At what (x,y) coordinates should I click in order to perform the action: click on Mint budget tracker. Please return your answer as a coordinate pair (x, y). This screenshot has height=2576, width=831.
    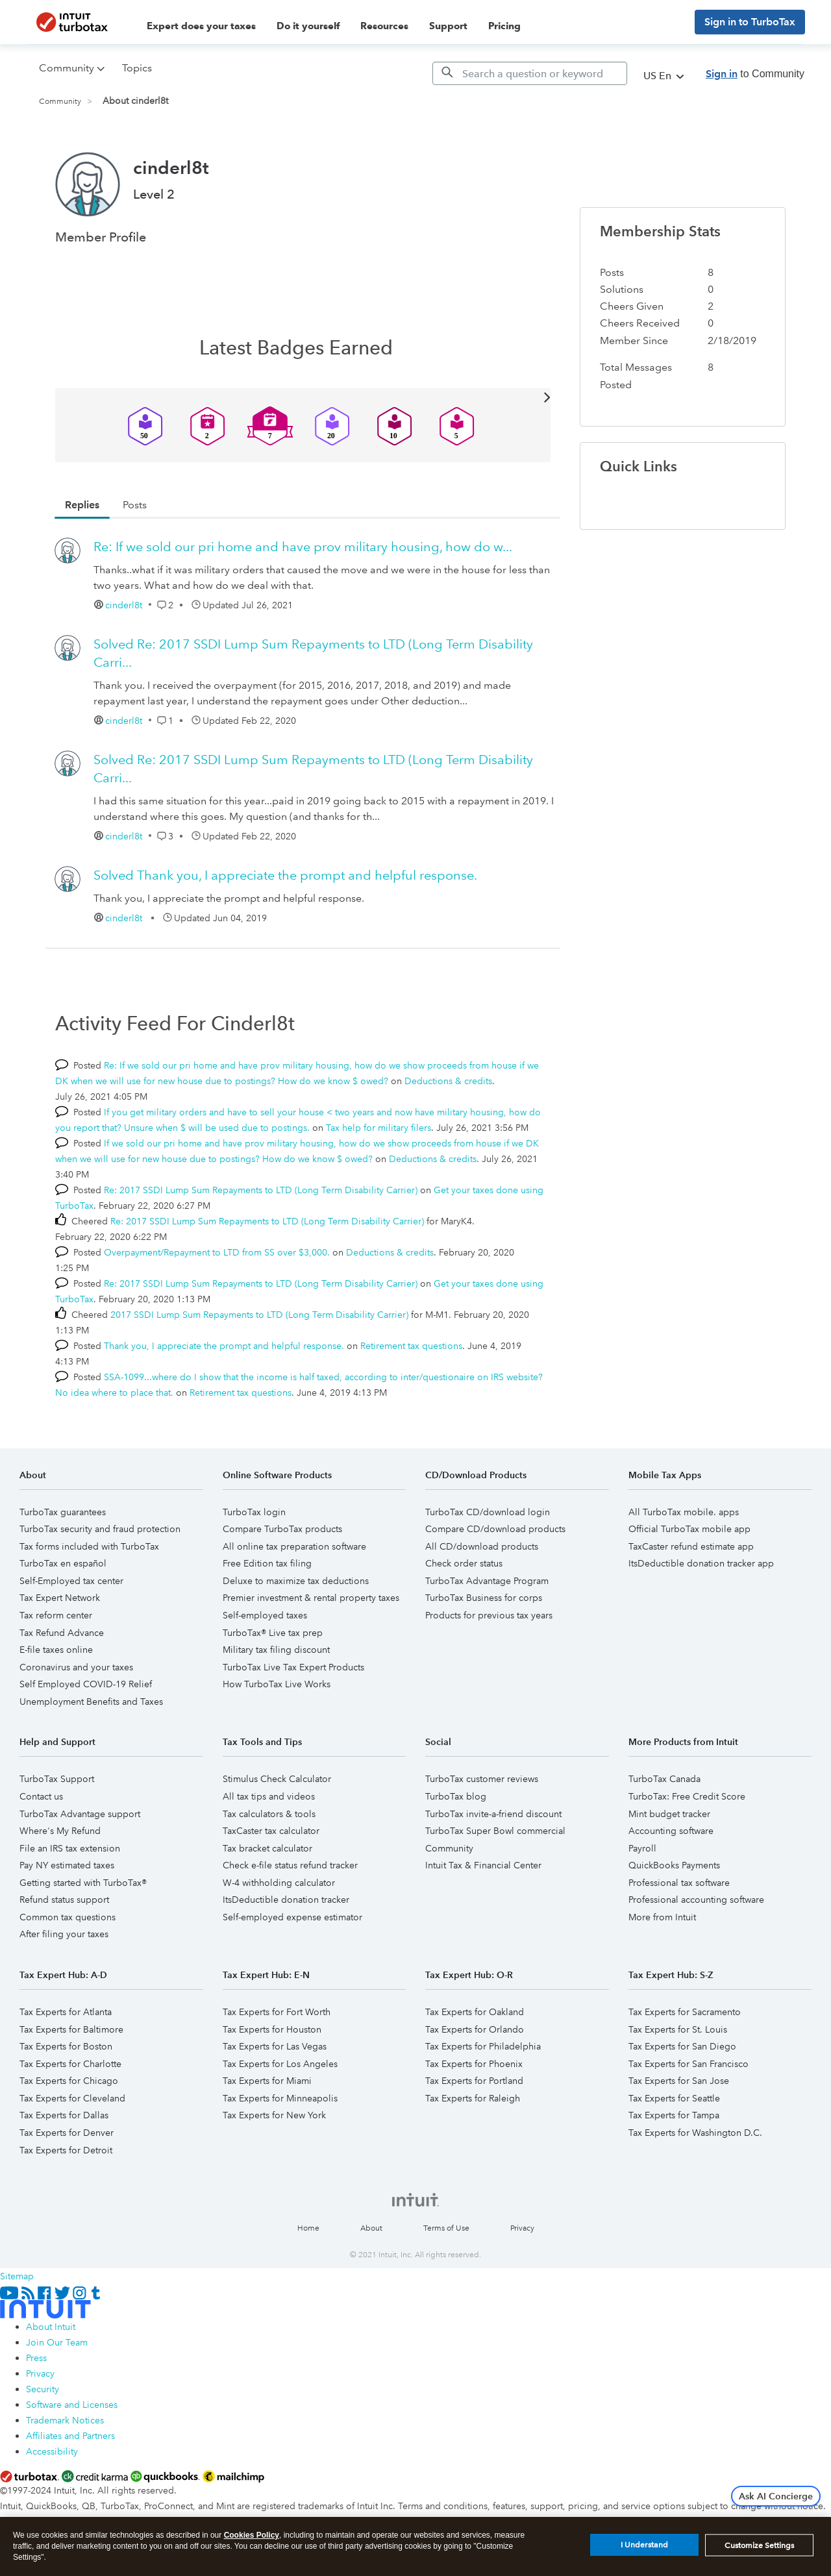
    Looking at the image, I should click on (669, 1814).